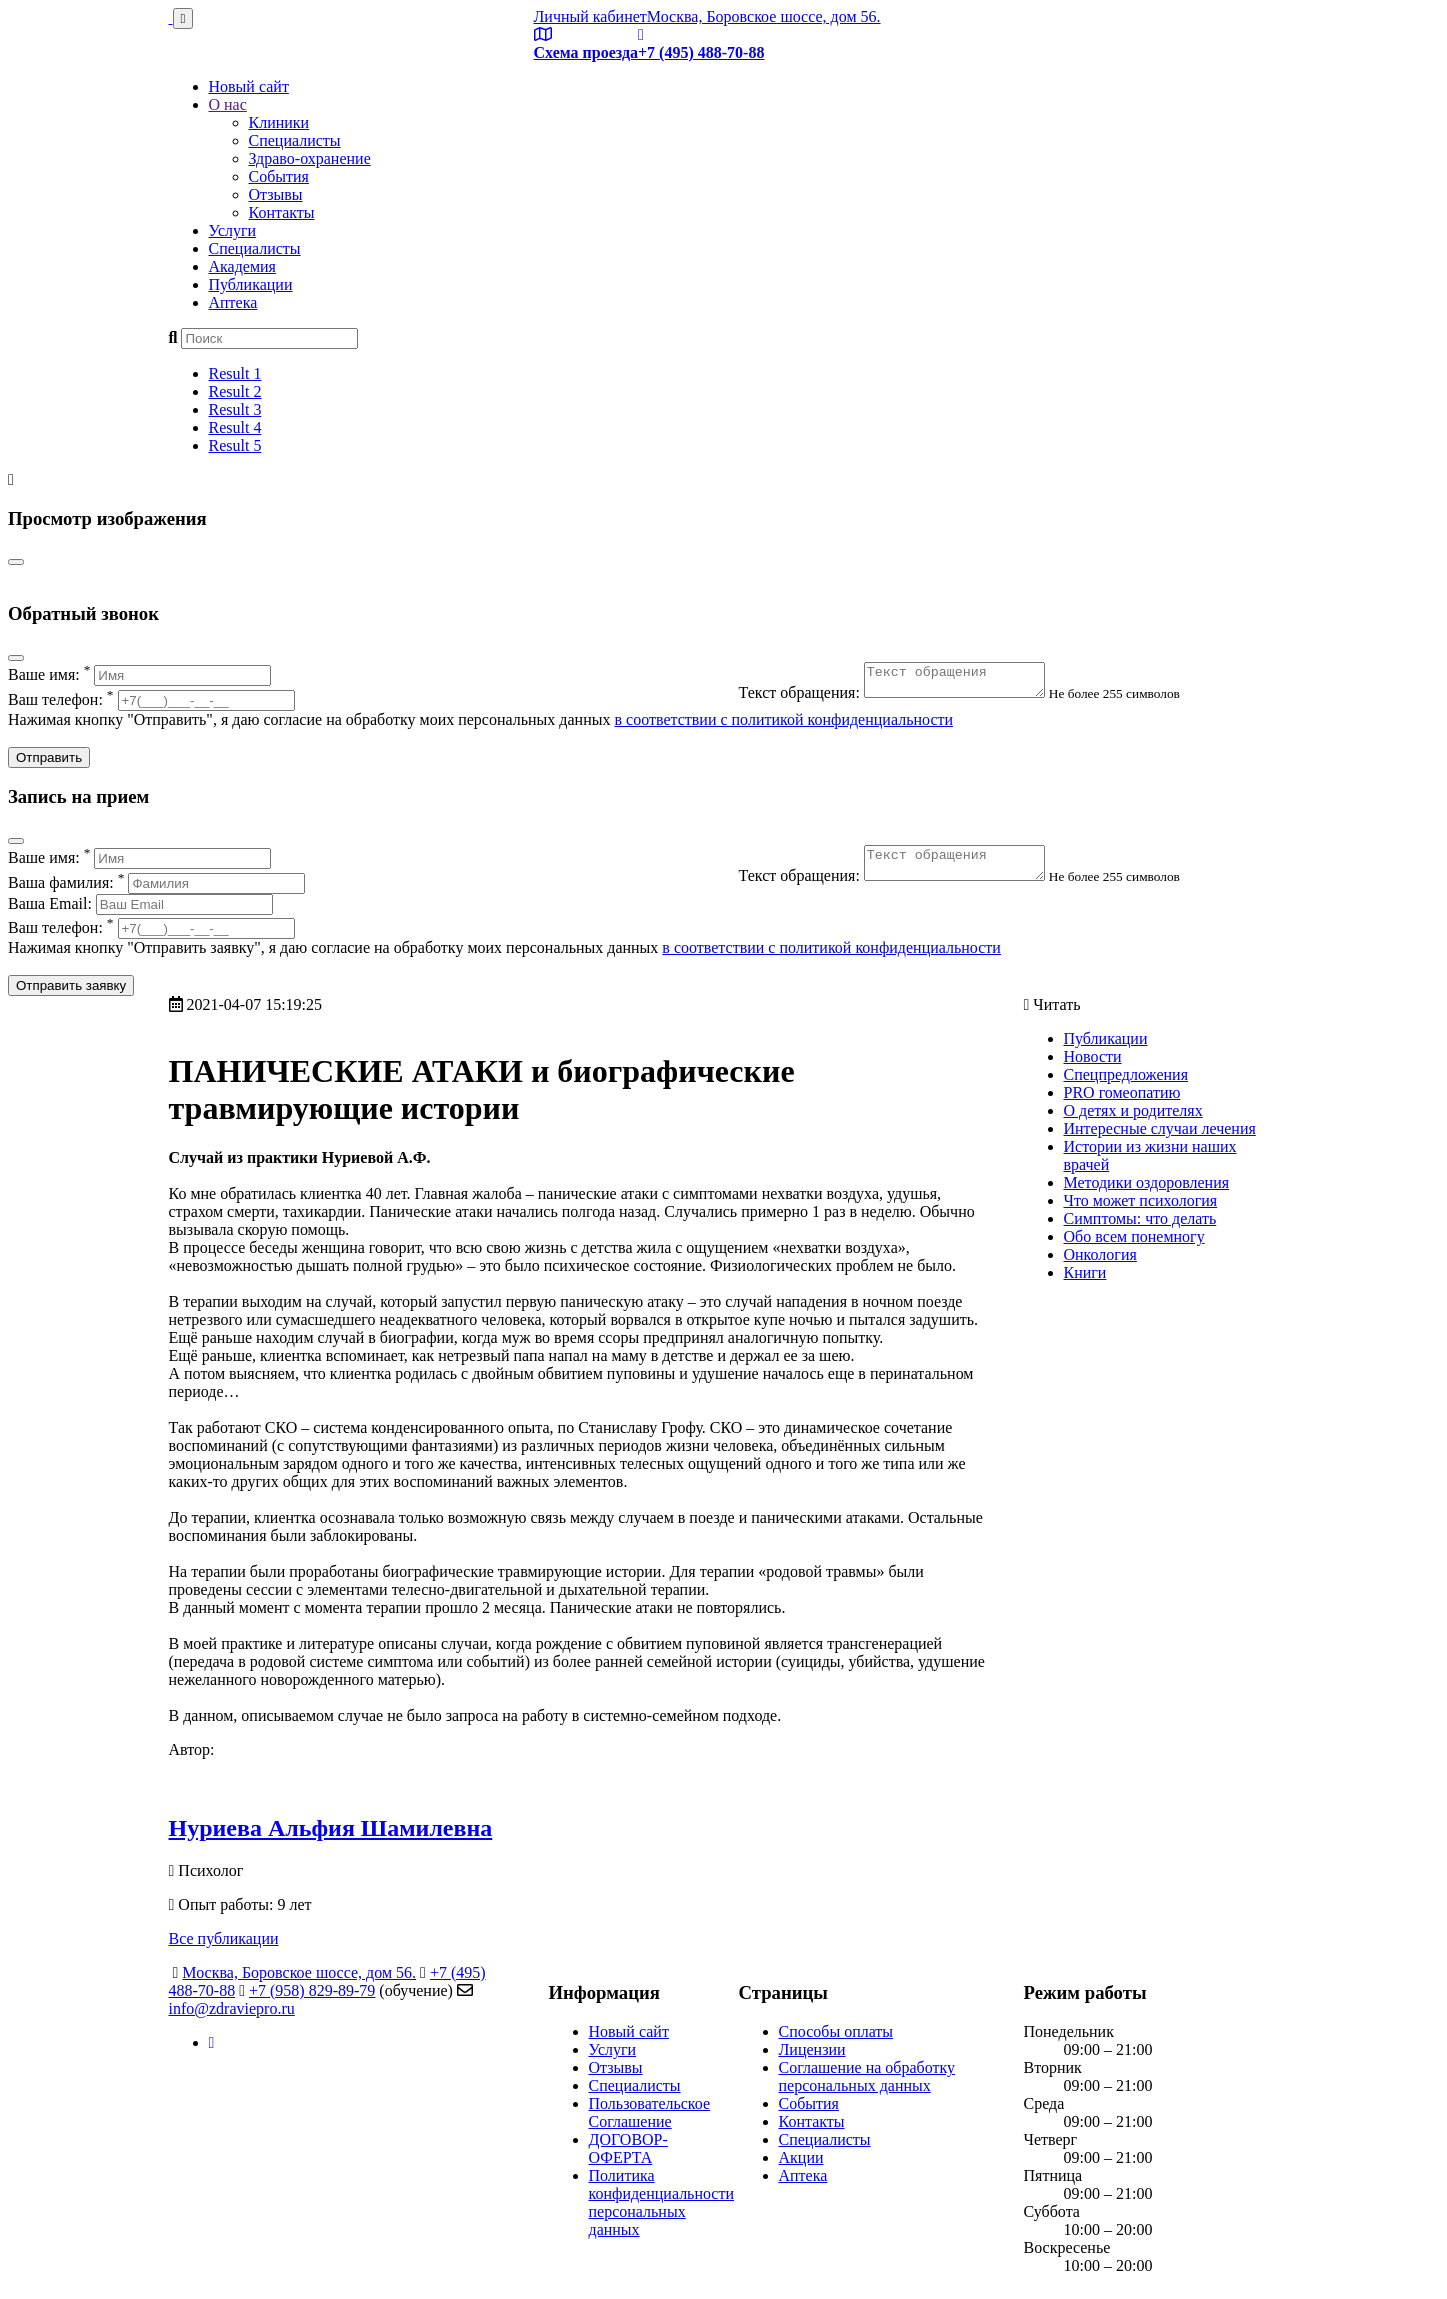 The width and height of the screenshot is (1447, 2299). Describe the element at coordinates (331, 1828) in the screenshot. I see `Нуриева Альфия Шамилевна` at that location.